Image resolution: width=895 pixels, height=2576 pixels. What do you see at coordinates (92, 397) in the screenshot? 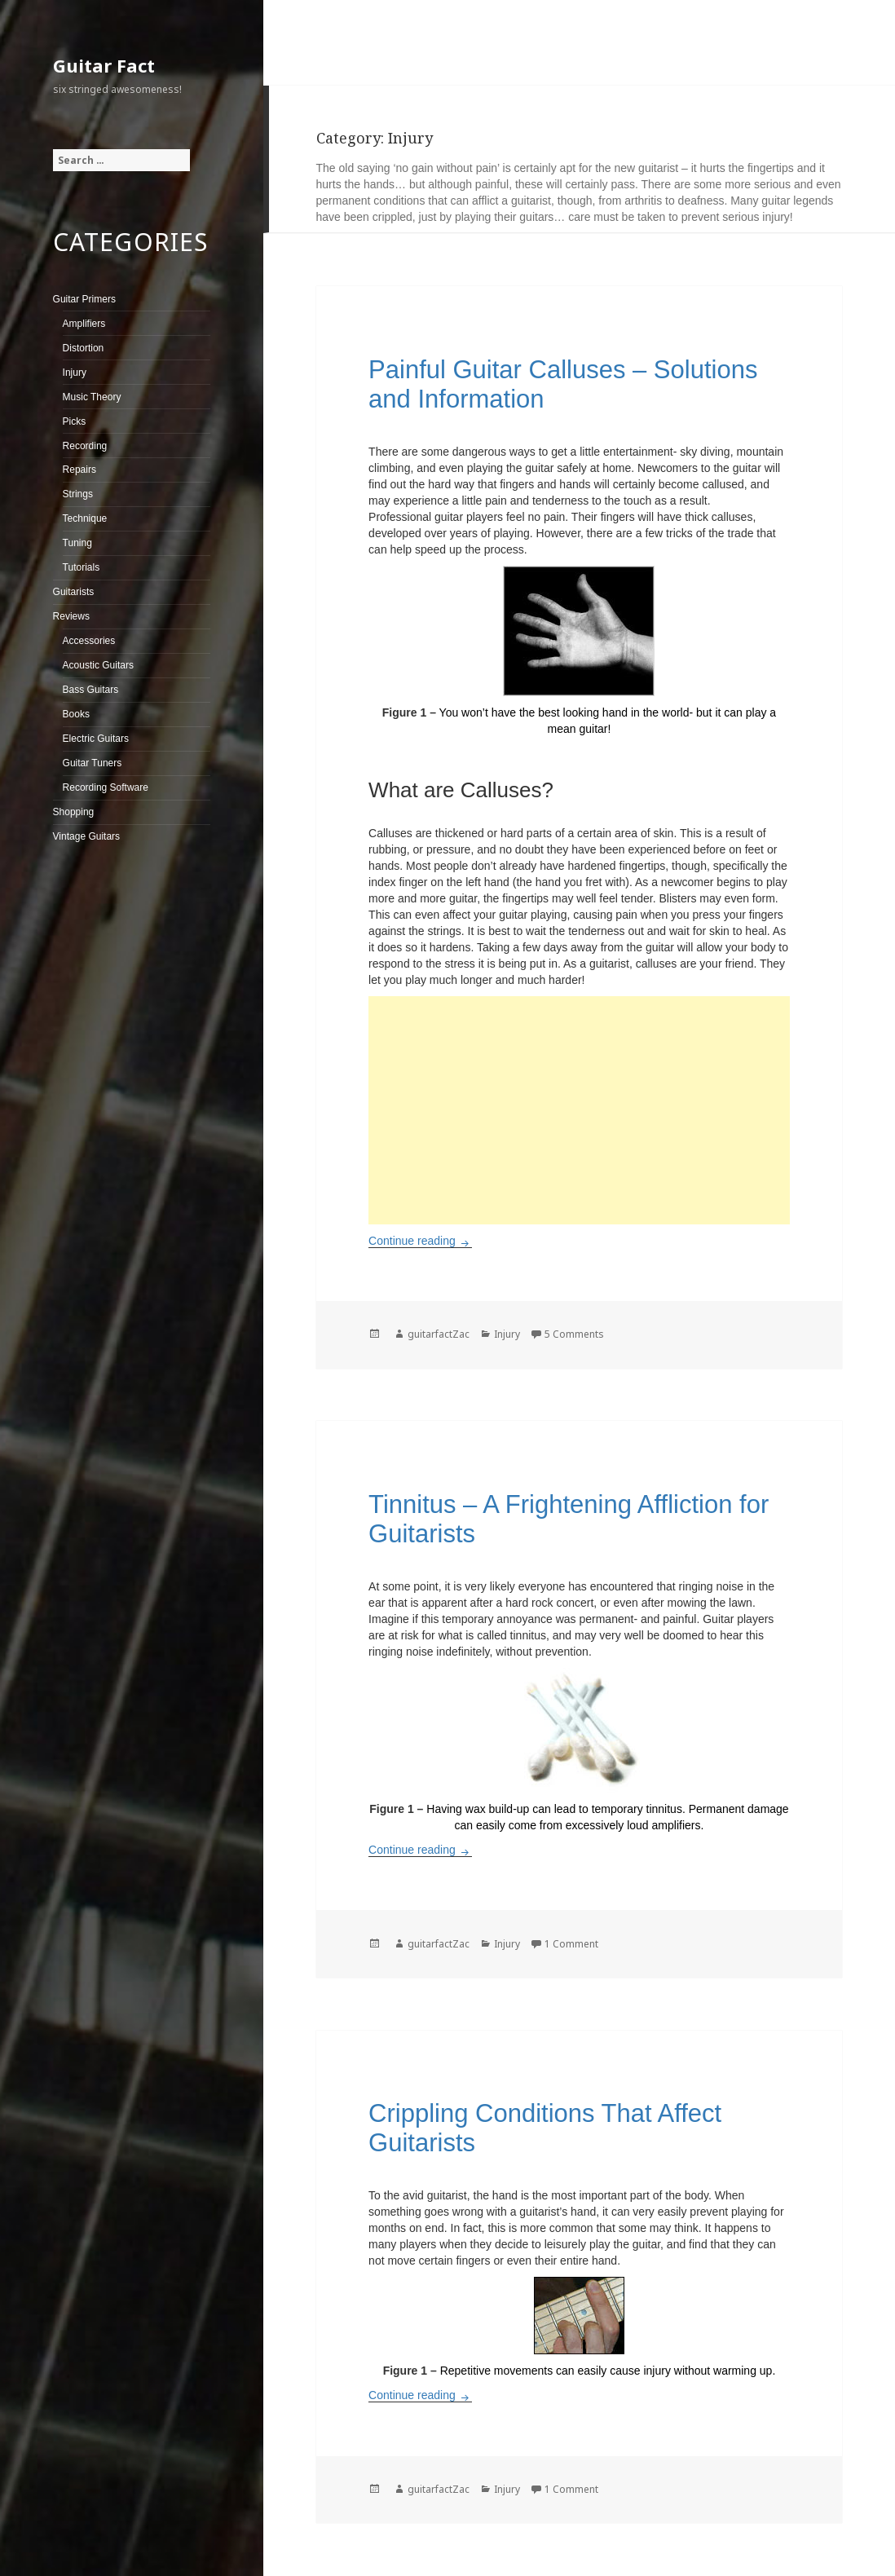
I see `Music Theory` at bounding box center [92, 397].